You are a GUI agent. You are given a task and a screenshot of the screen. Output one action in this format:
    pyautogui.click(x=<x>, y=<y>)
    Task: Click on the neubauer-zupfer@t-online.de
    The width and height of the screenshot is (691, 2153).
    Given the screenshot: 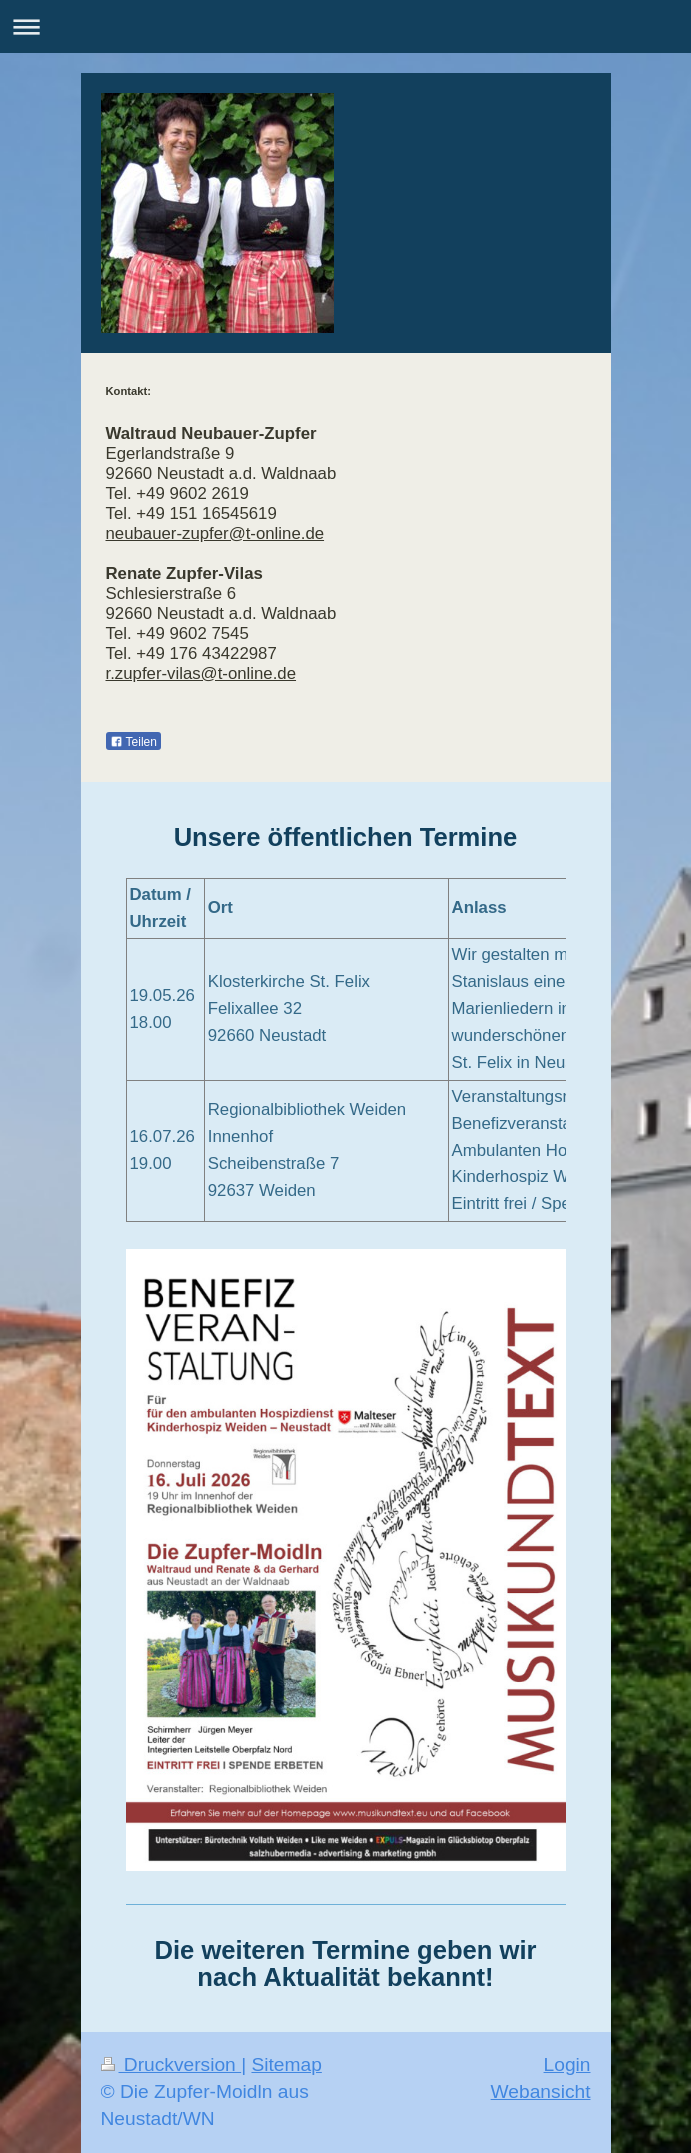 What is the action you would take?
    pyautogui.click(x=215, y=533)
    